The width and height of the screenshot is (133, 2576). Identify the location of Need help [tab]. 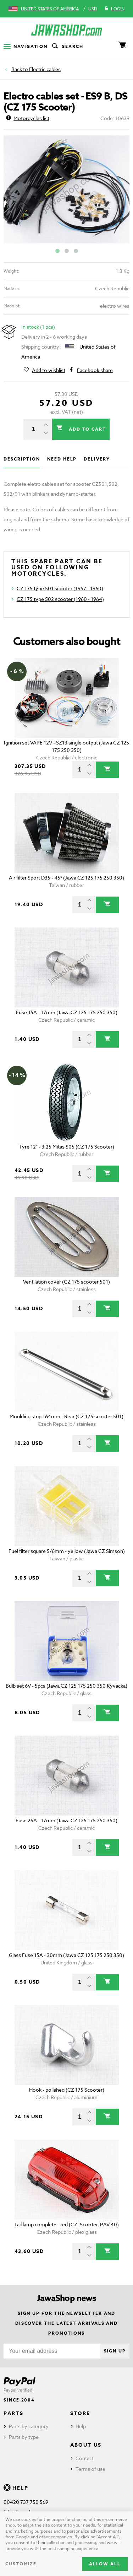
(62, 459).